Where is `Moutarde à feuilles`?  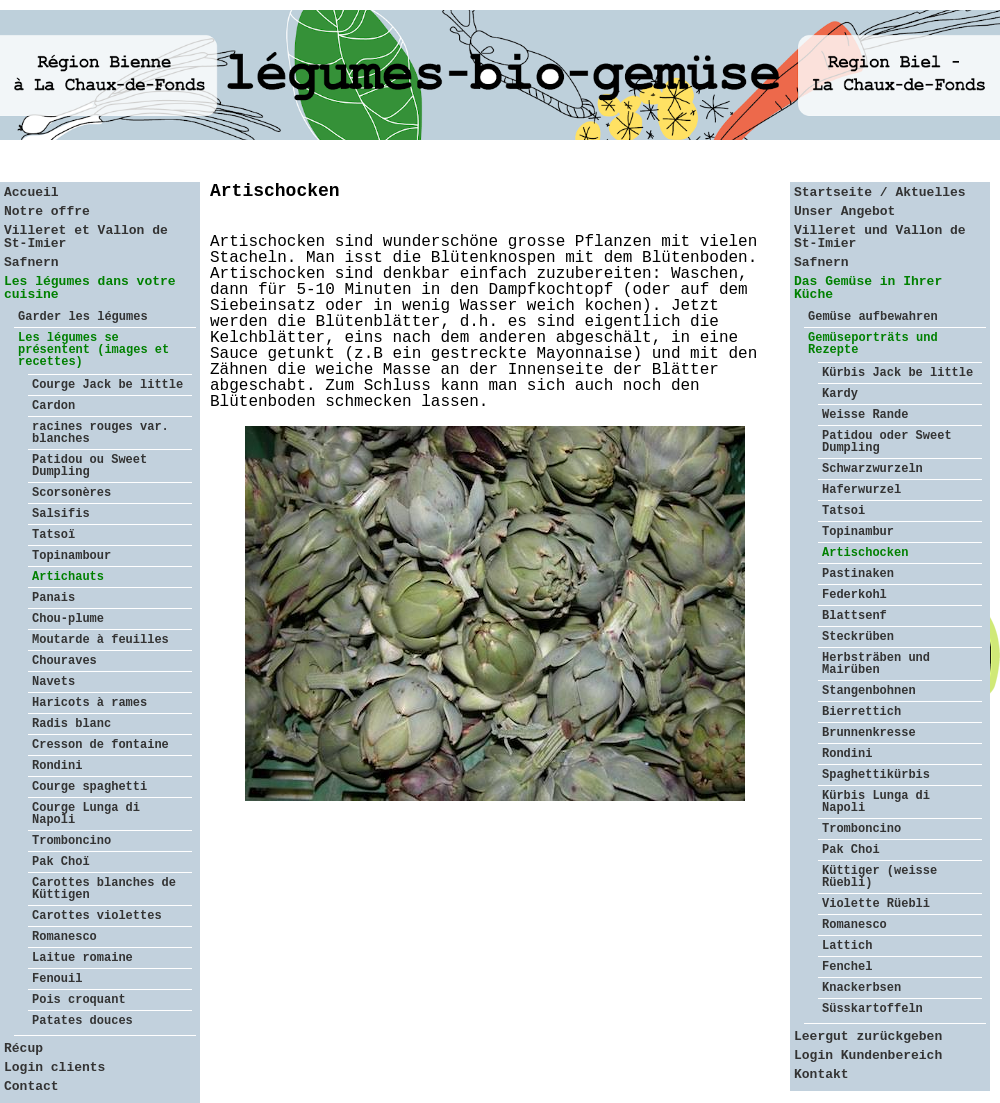
Moutarde à feuilles is located at coordinates (100, 640).